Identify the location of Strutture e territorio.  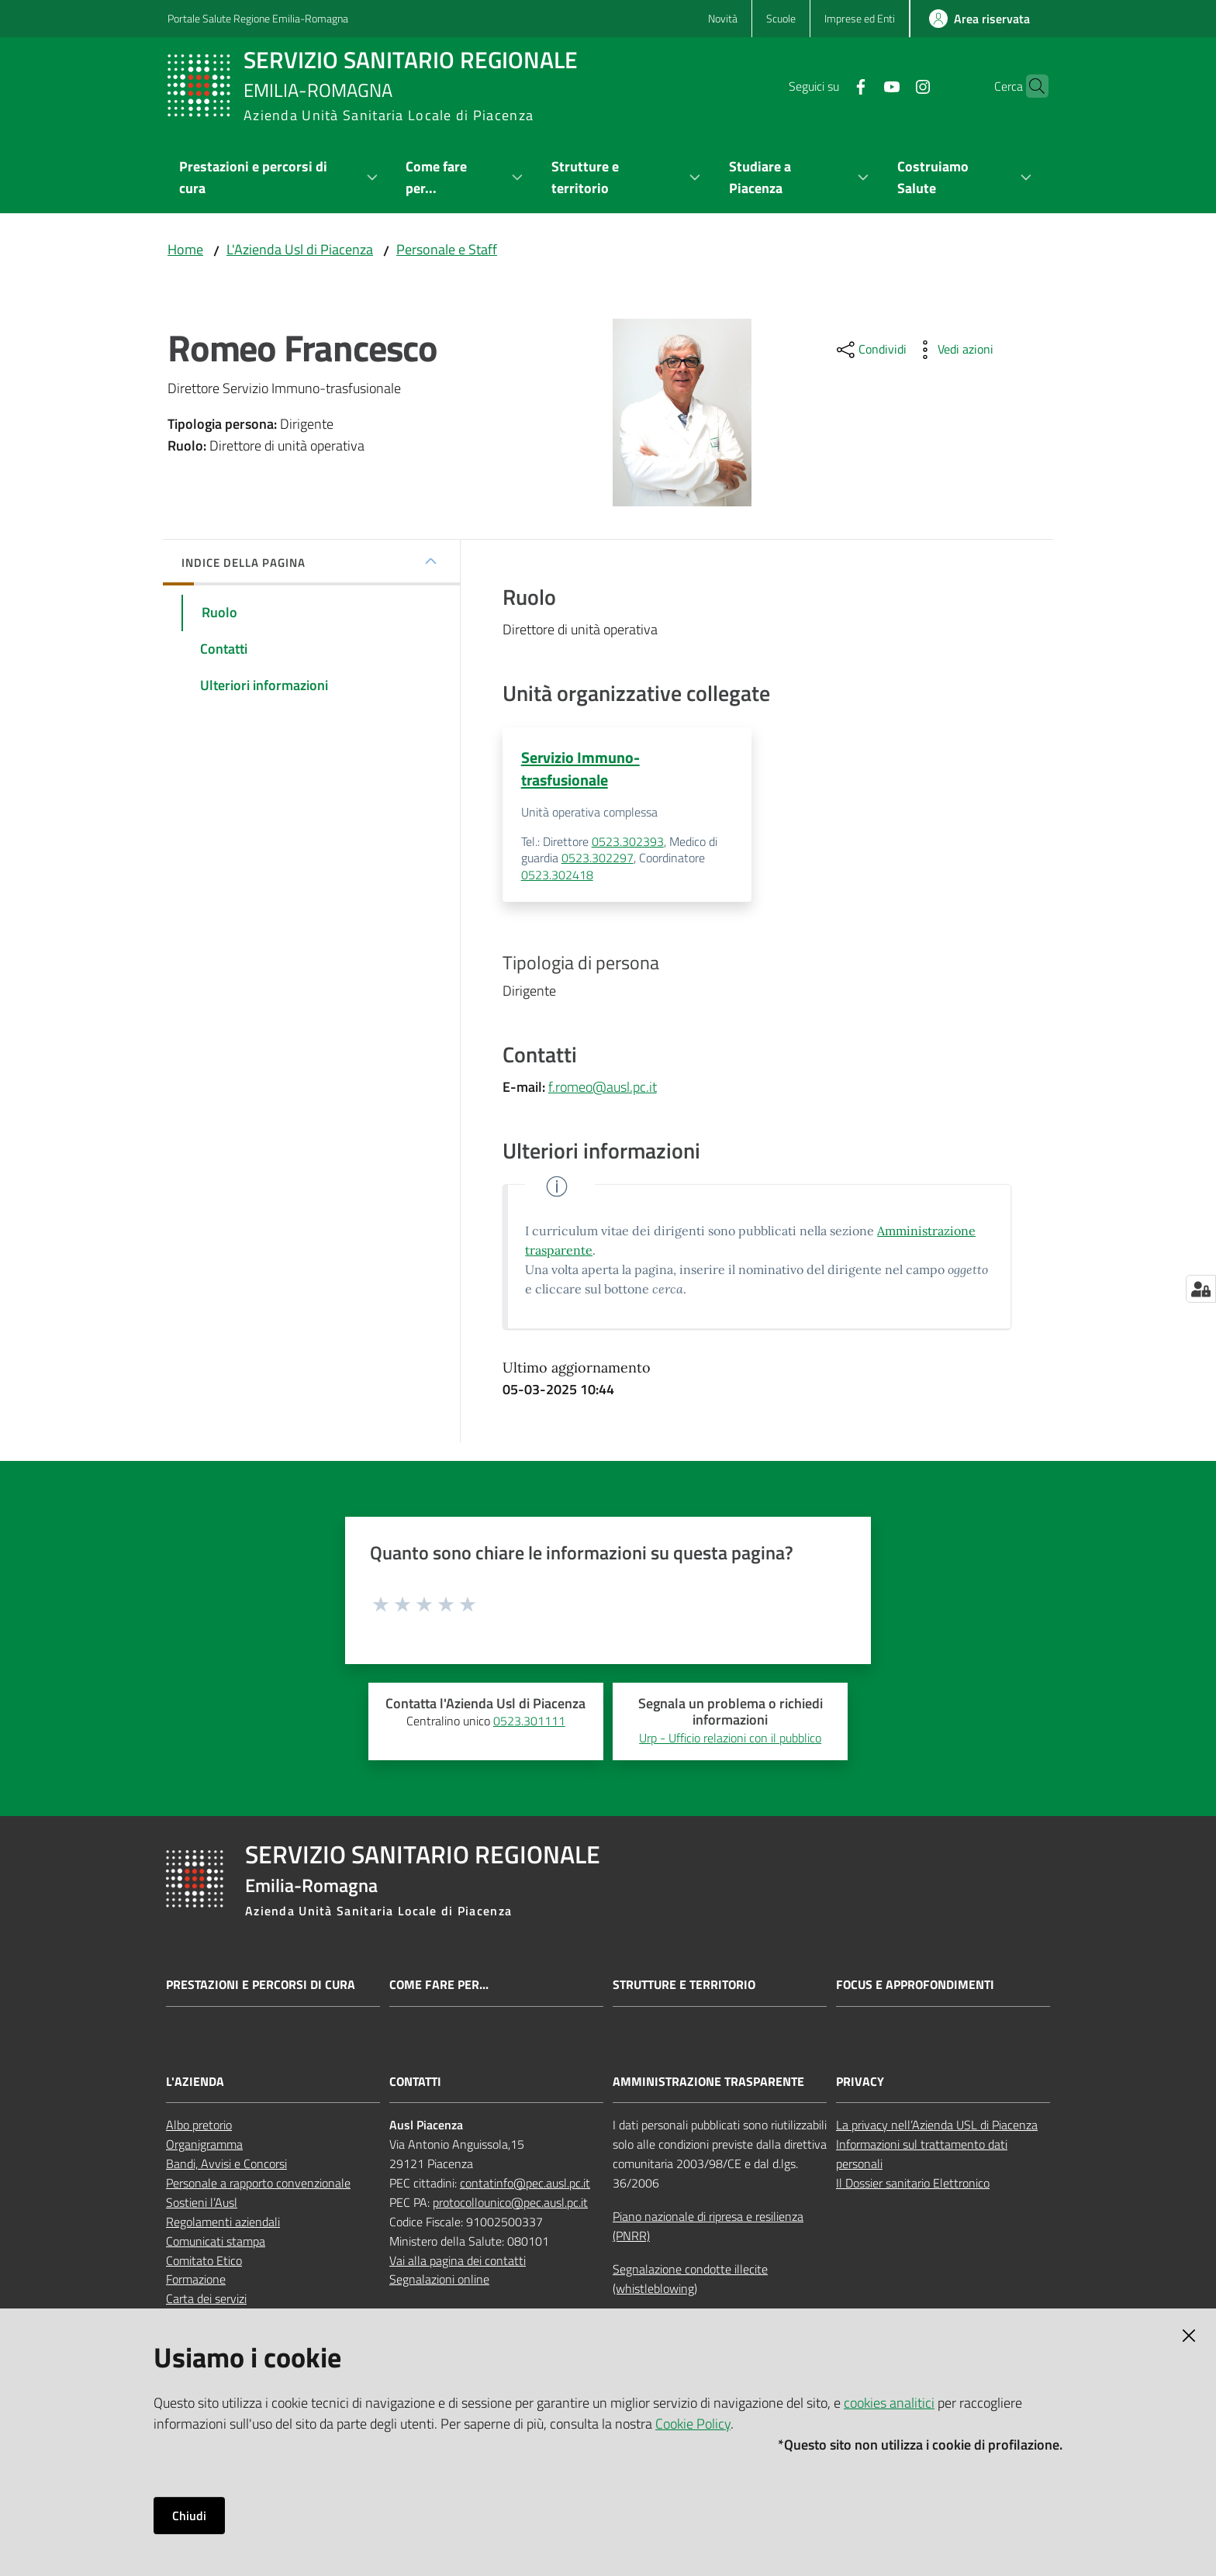
(684, 1985).